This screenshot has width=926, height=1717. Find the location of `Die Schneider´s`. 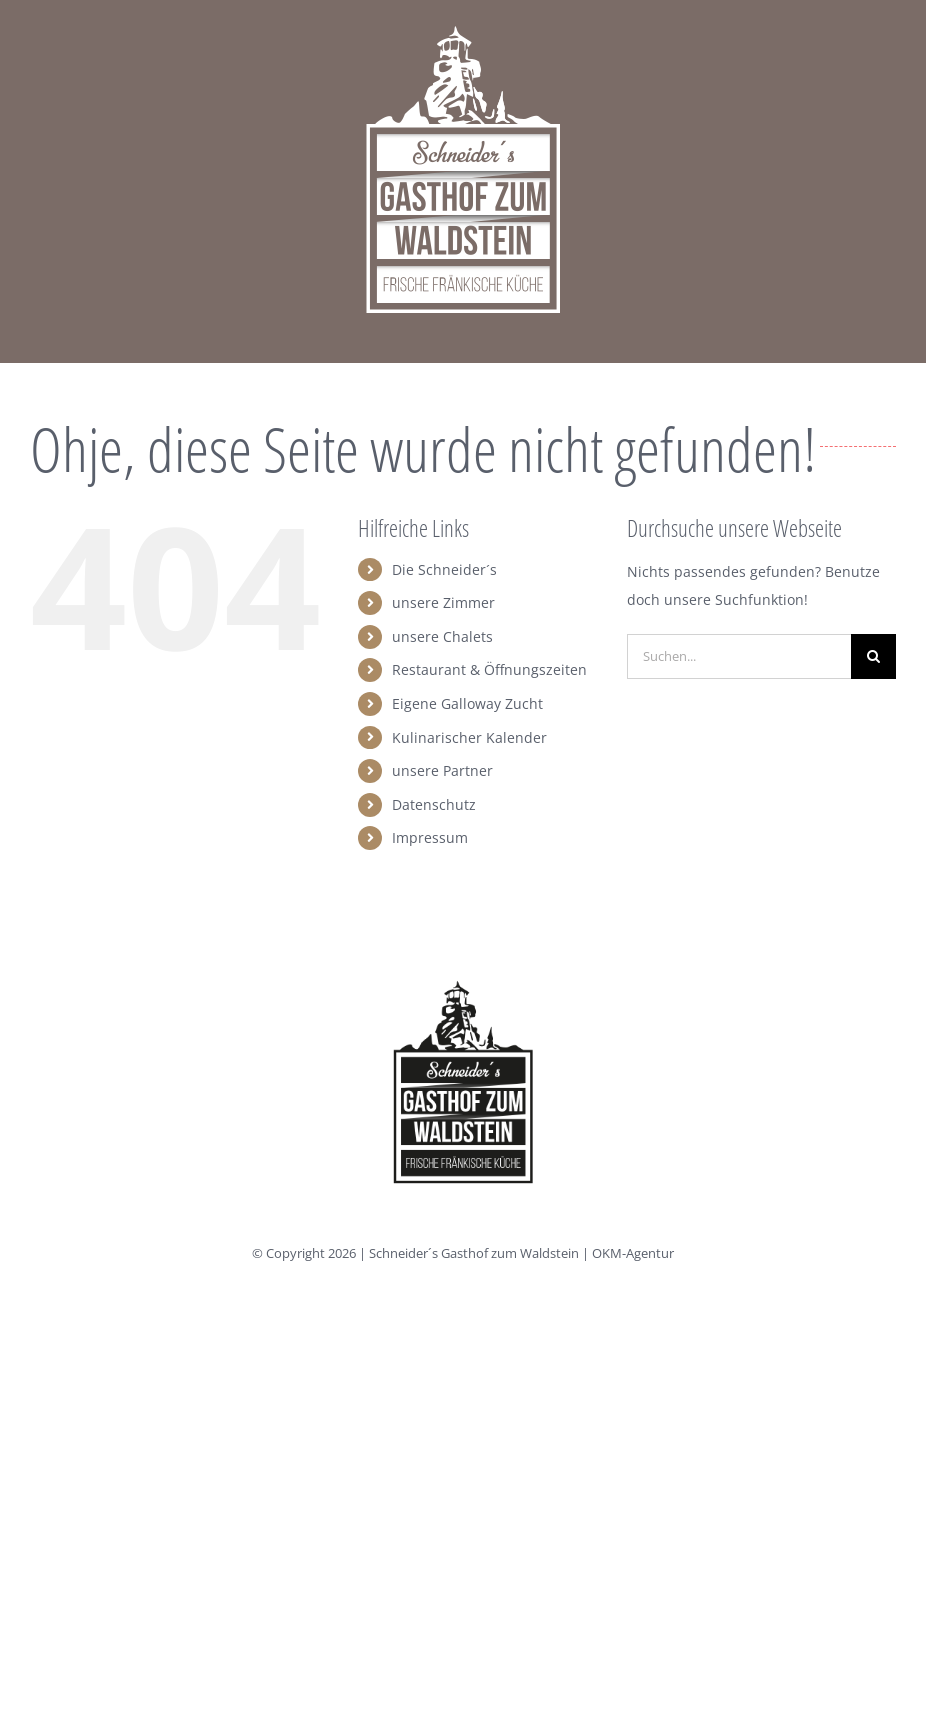

Die Schneider´s is located at coordinates (444, 569).